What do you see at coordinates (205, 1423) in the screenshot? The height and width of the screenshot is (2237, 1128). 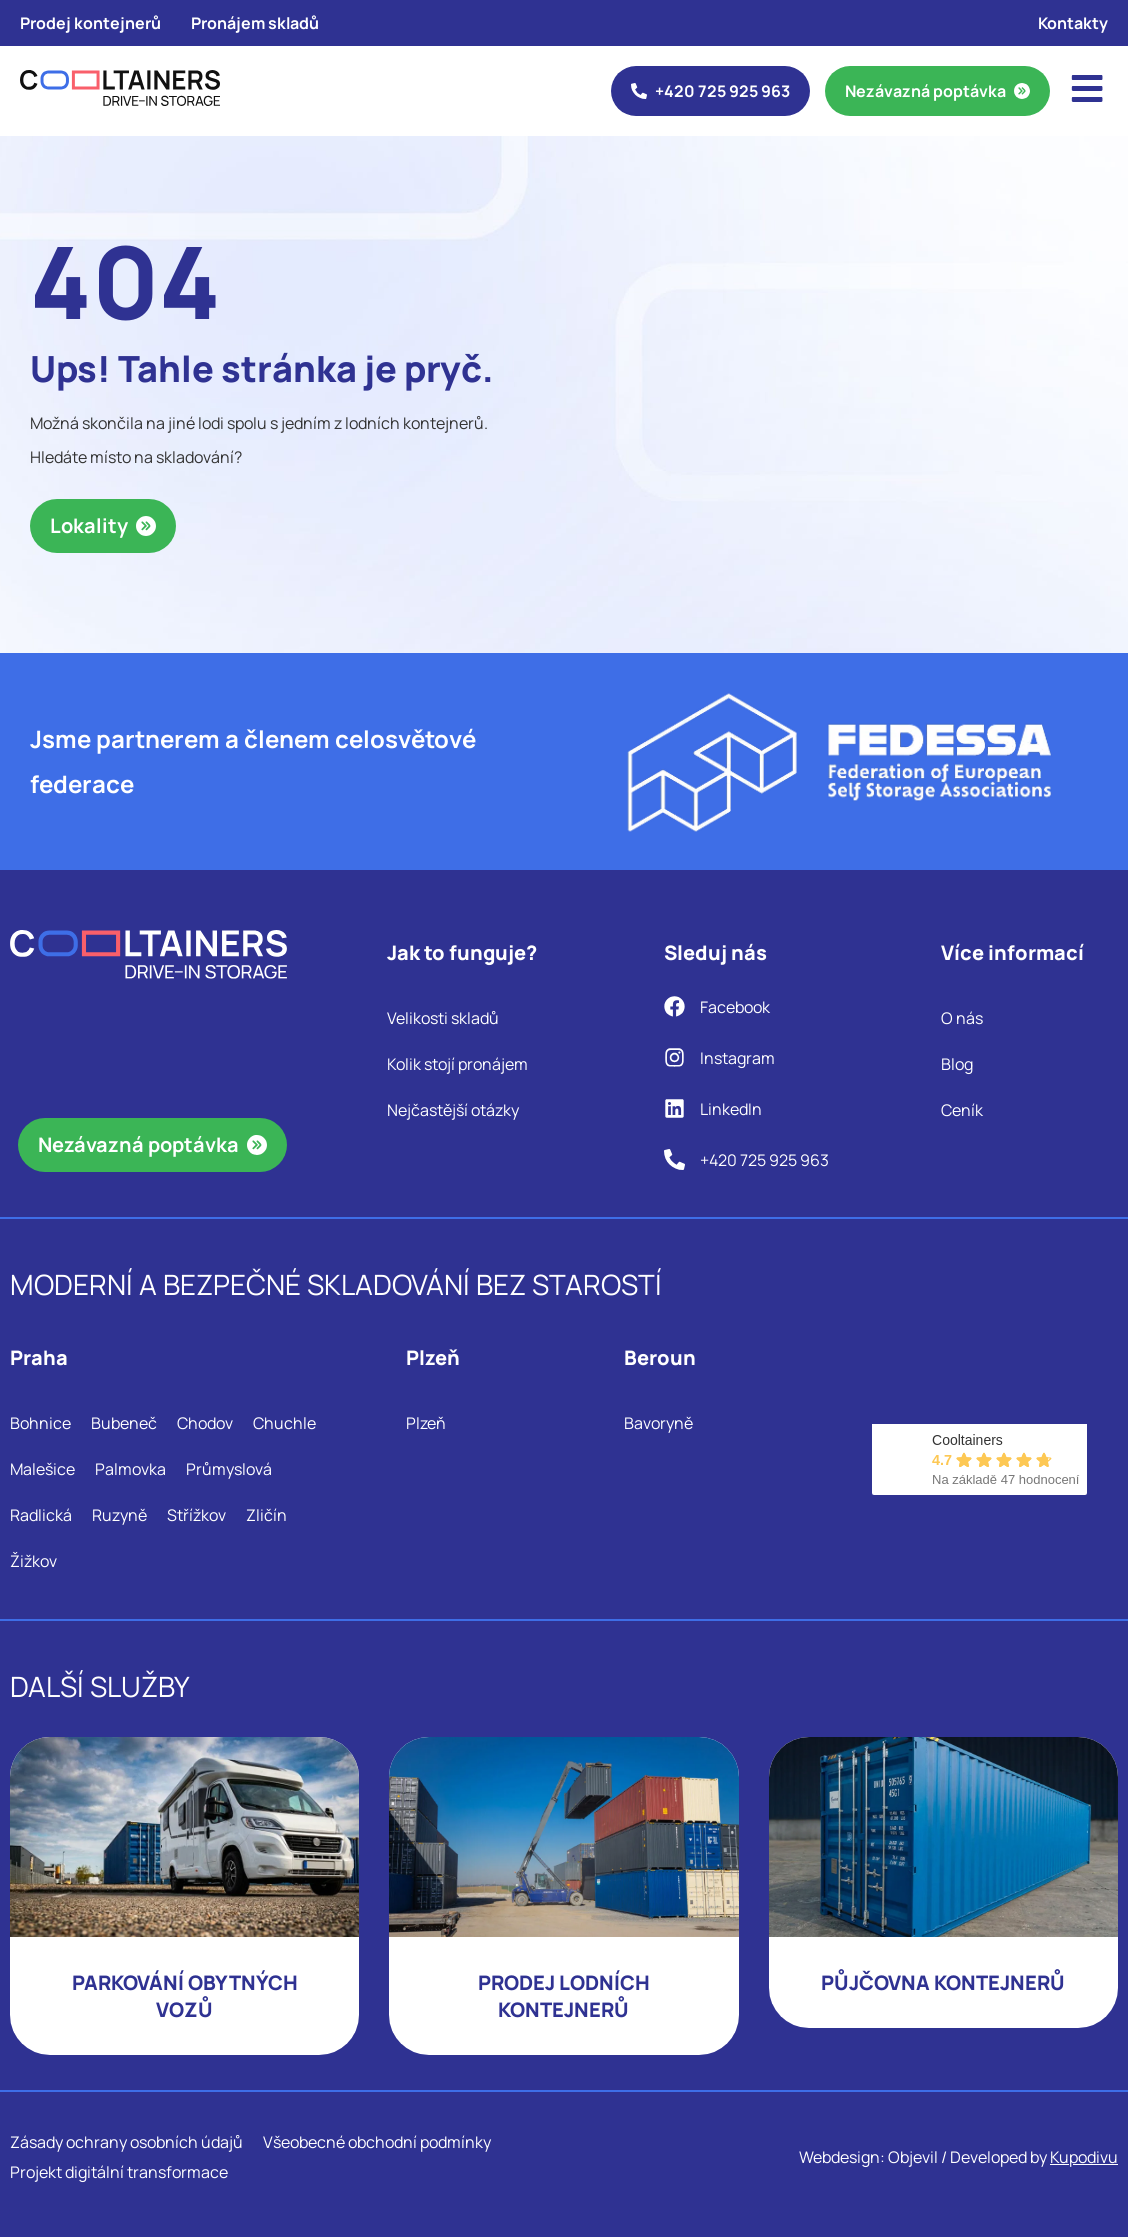 I see `Chodov` at bounding box center [205, 1423].